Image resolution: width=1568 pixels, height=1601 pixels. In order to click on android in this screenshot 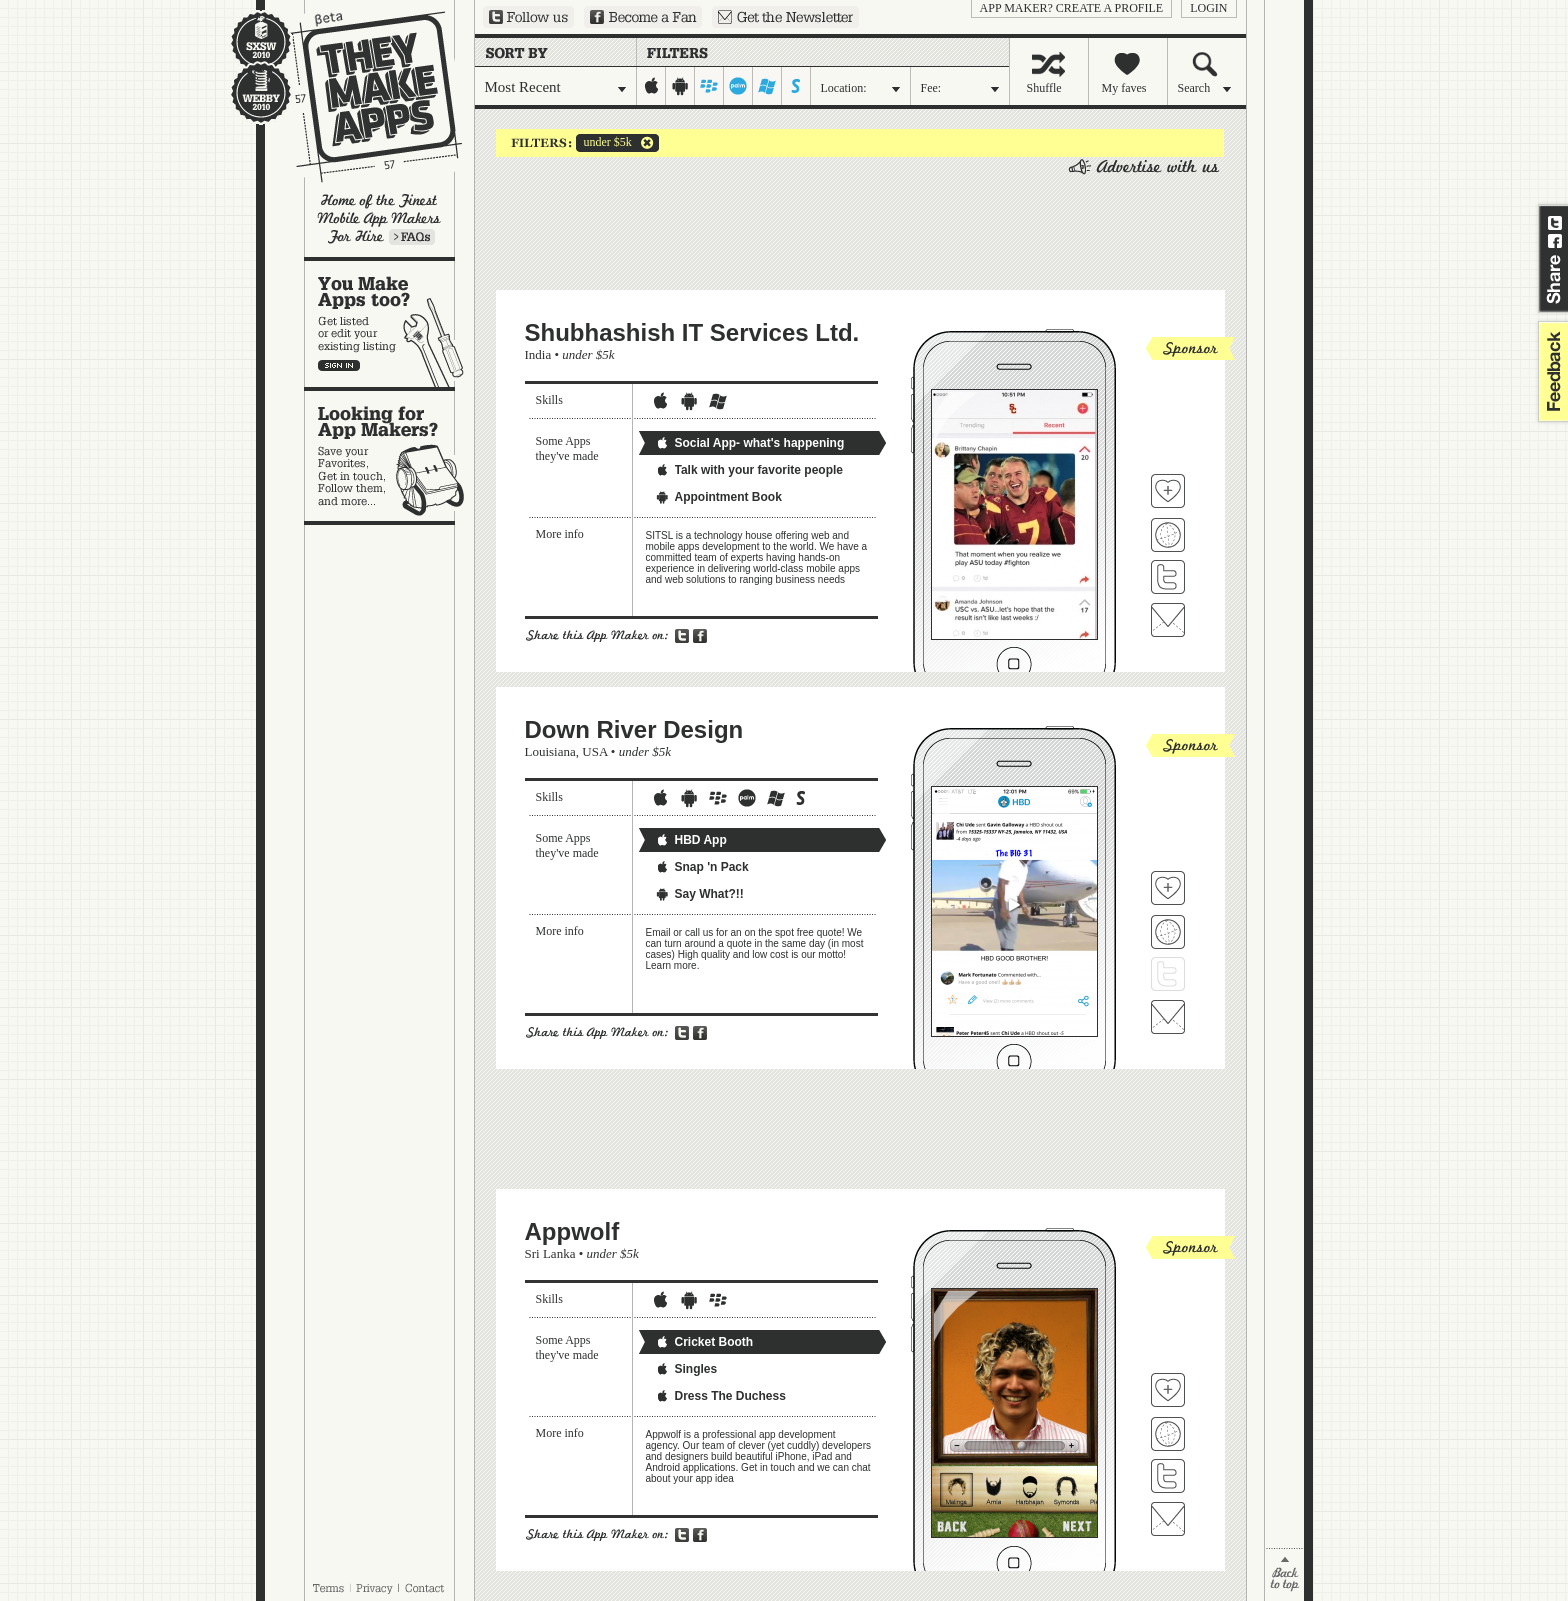, I will do `click(680, 86)`.